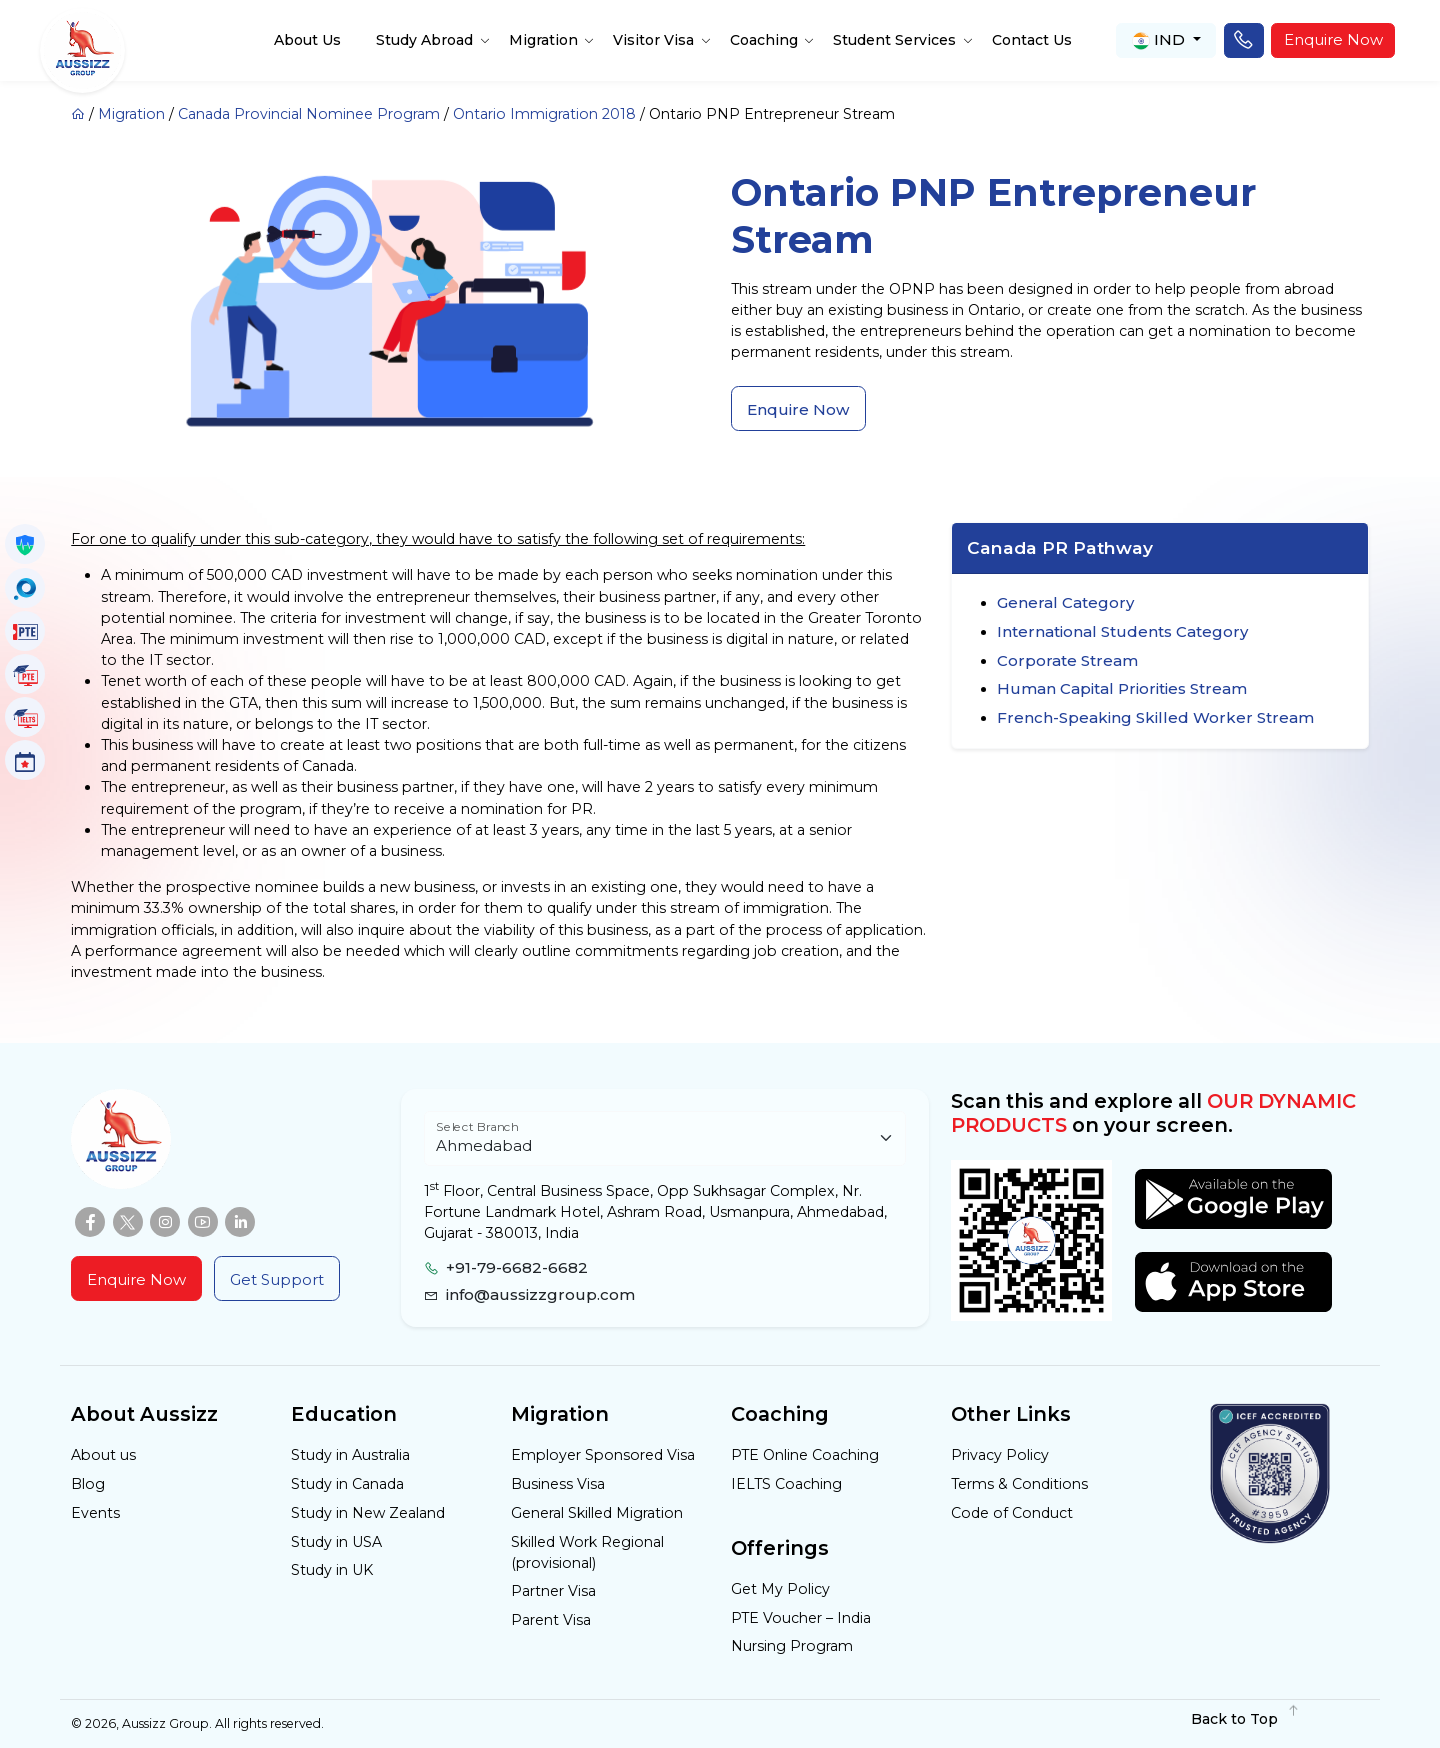  Describe the element at coordinates (368, 1513) in the screenshot. I see `Study in New Zealand` at that location.